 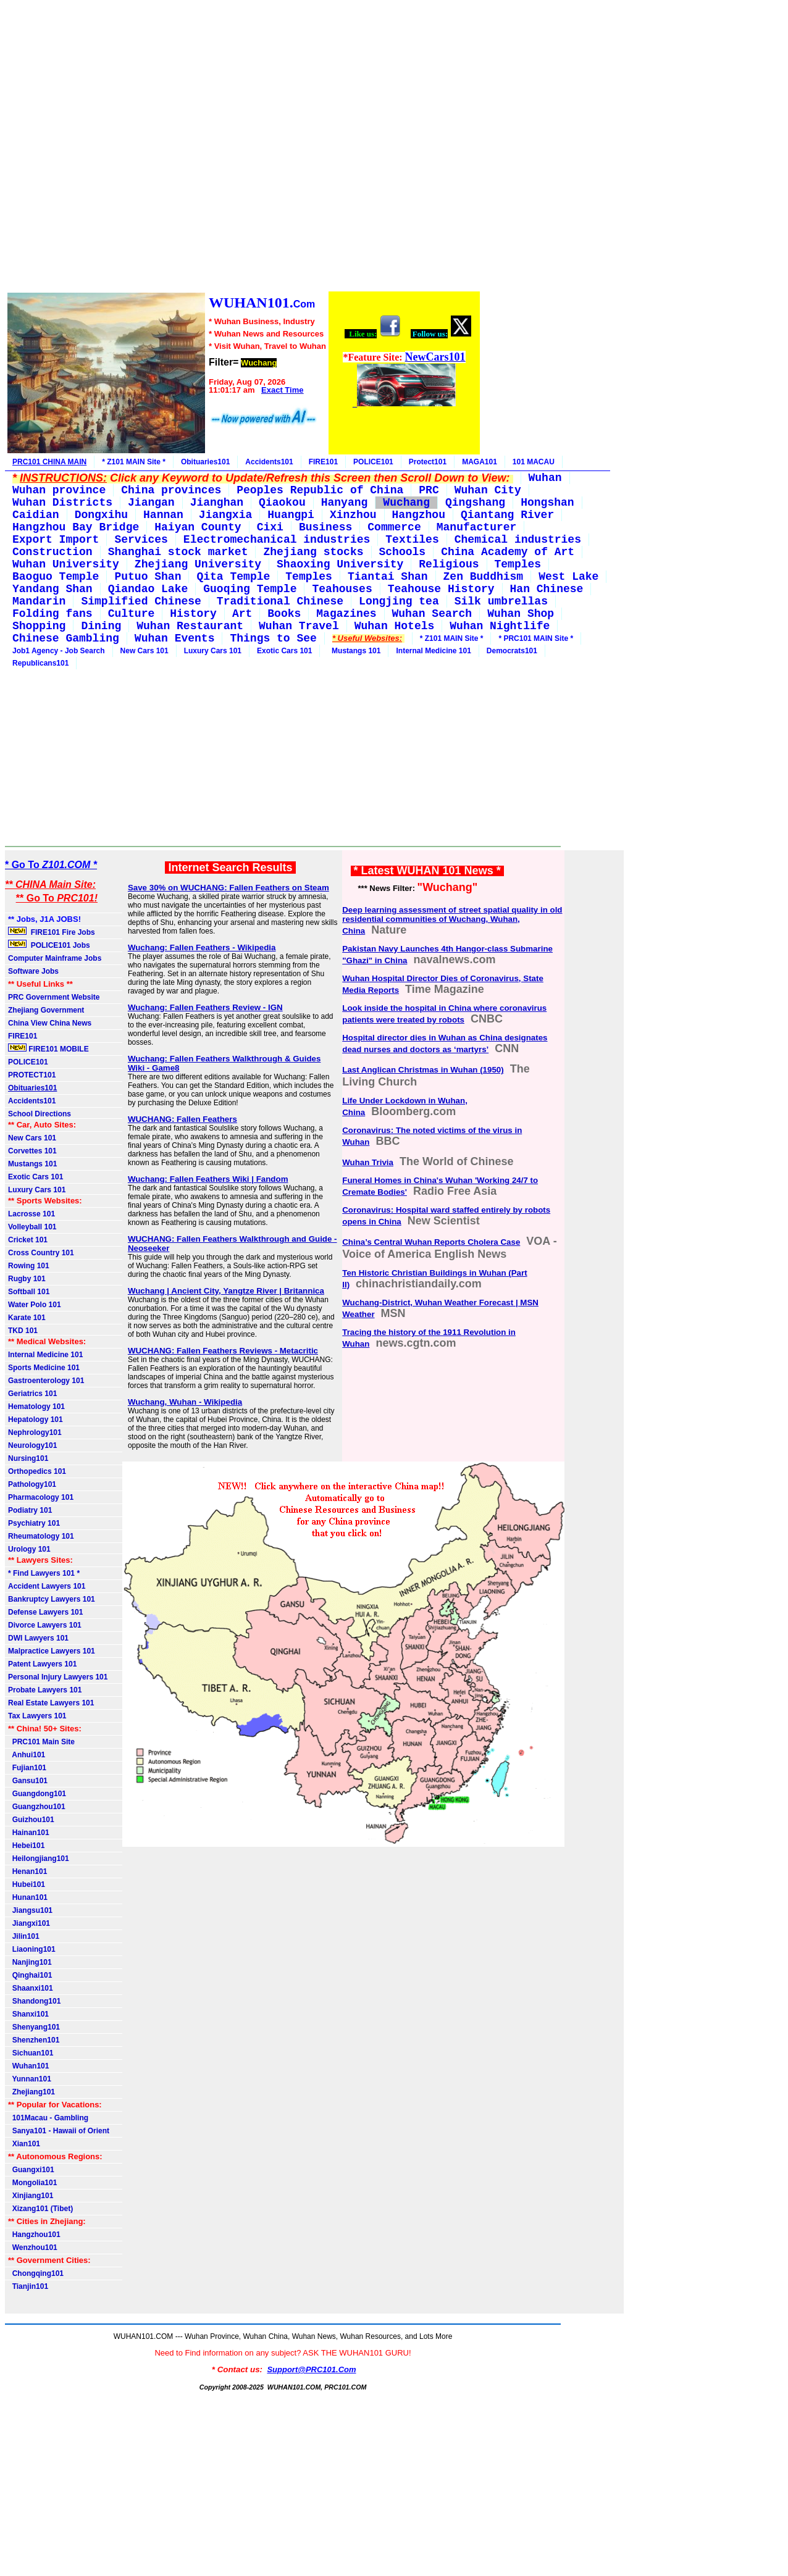 What do you see at coordinates (422, 1069) in the screenshot?
I see `Last Anglican Christmas in Wuhan (1950)` at bounding box center [422, 1069].